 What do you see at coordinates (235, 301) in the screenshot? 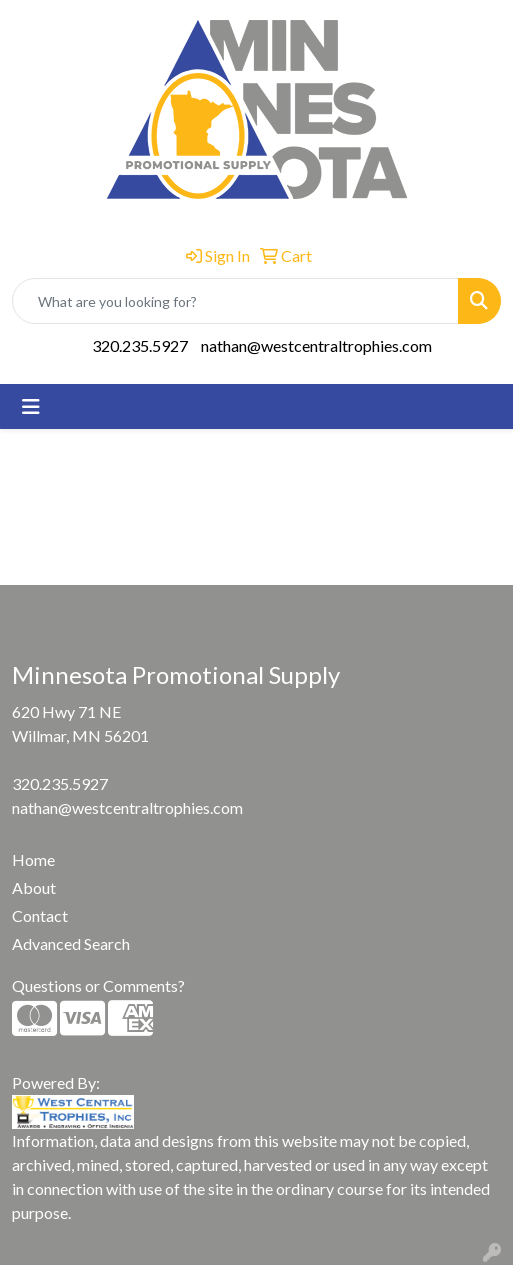
I see `[Quick Search]` at bounding box center [235, 301].